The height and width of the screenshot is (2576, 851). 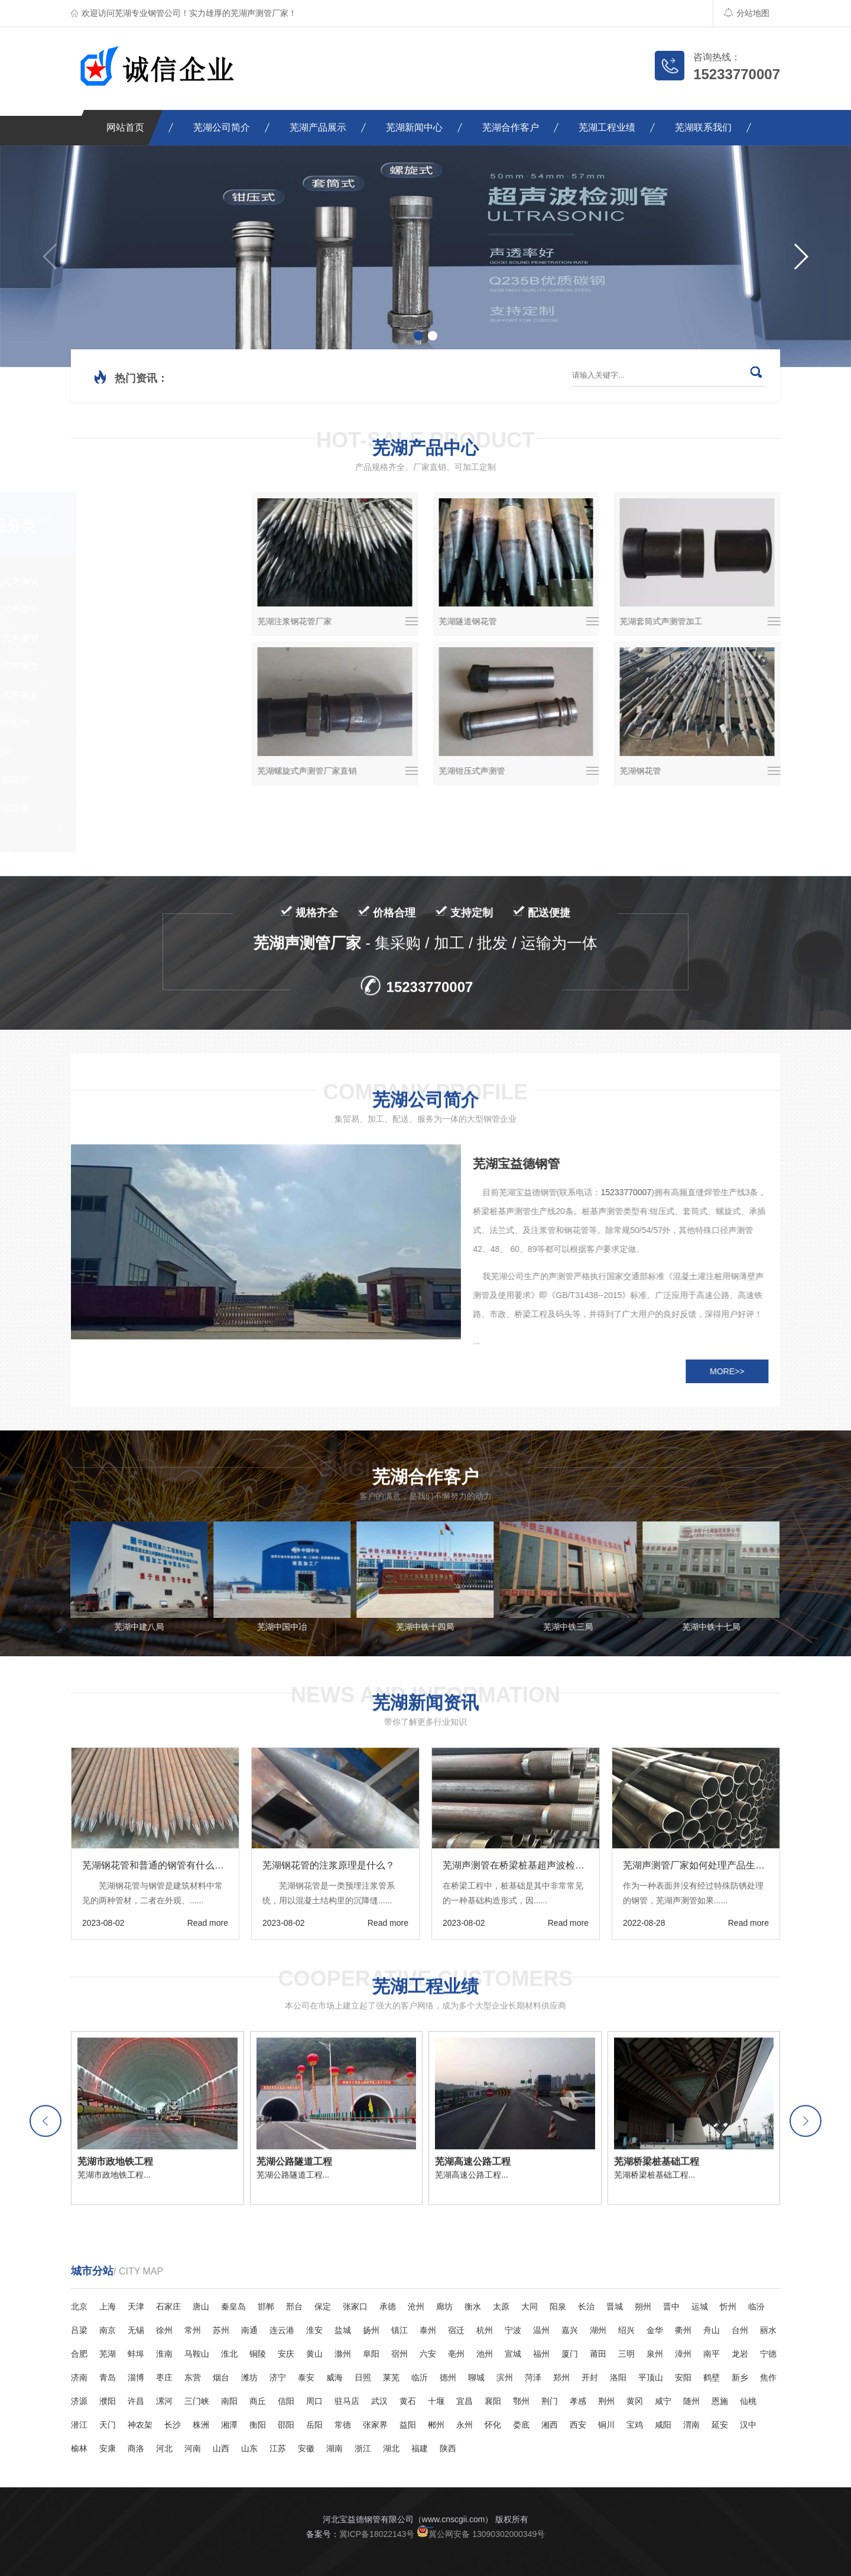 What do you see at coordinates (107, 2401) in the screenshot?
I see `濮阳` at bounding box center [107, 2401].